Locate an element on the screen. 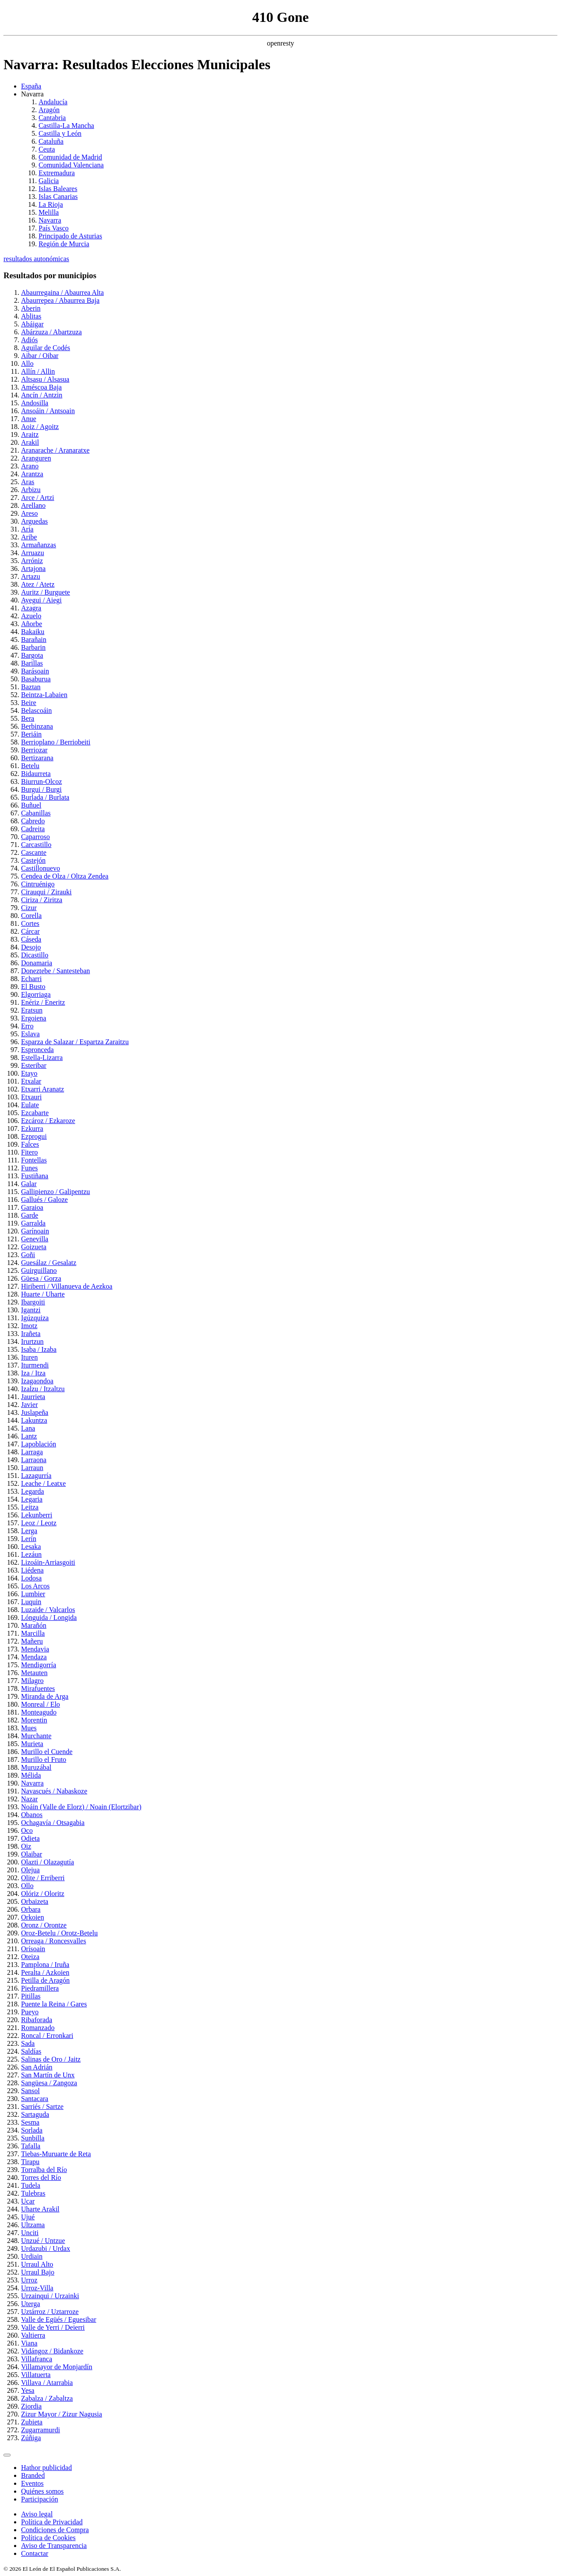  Luquin is located at coordinates (31, 1601).